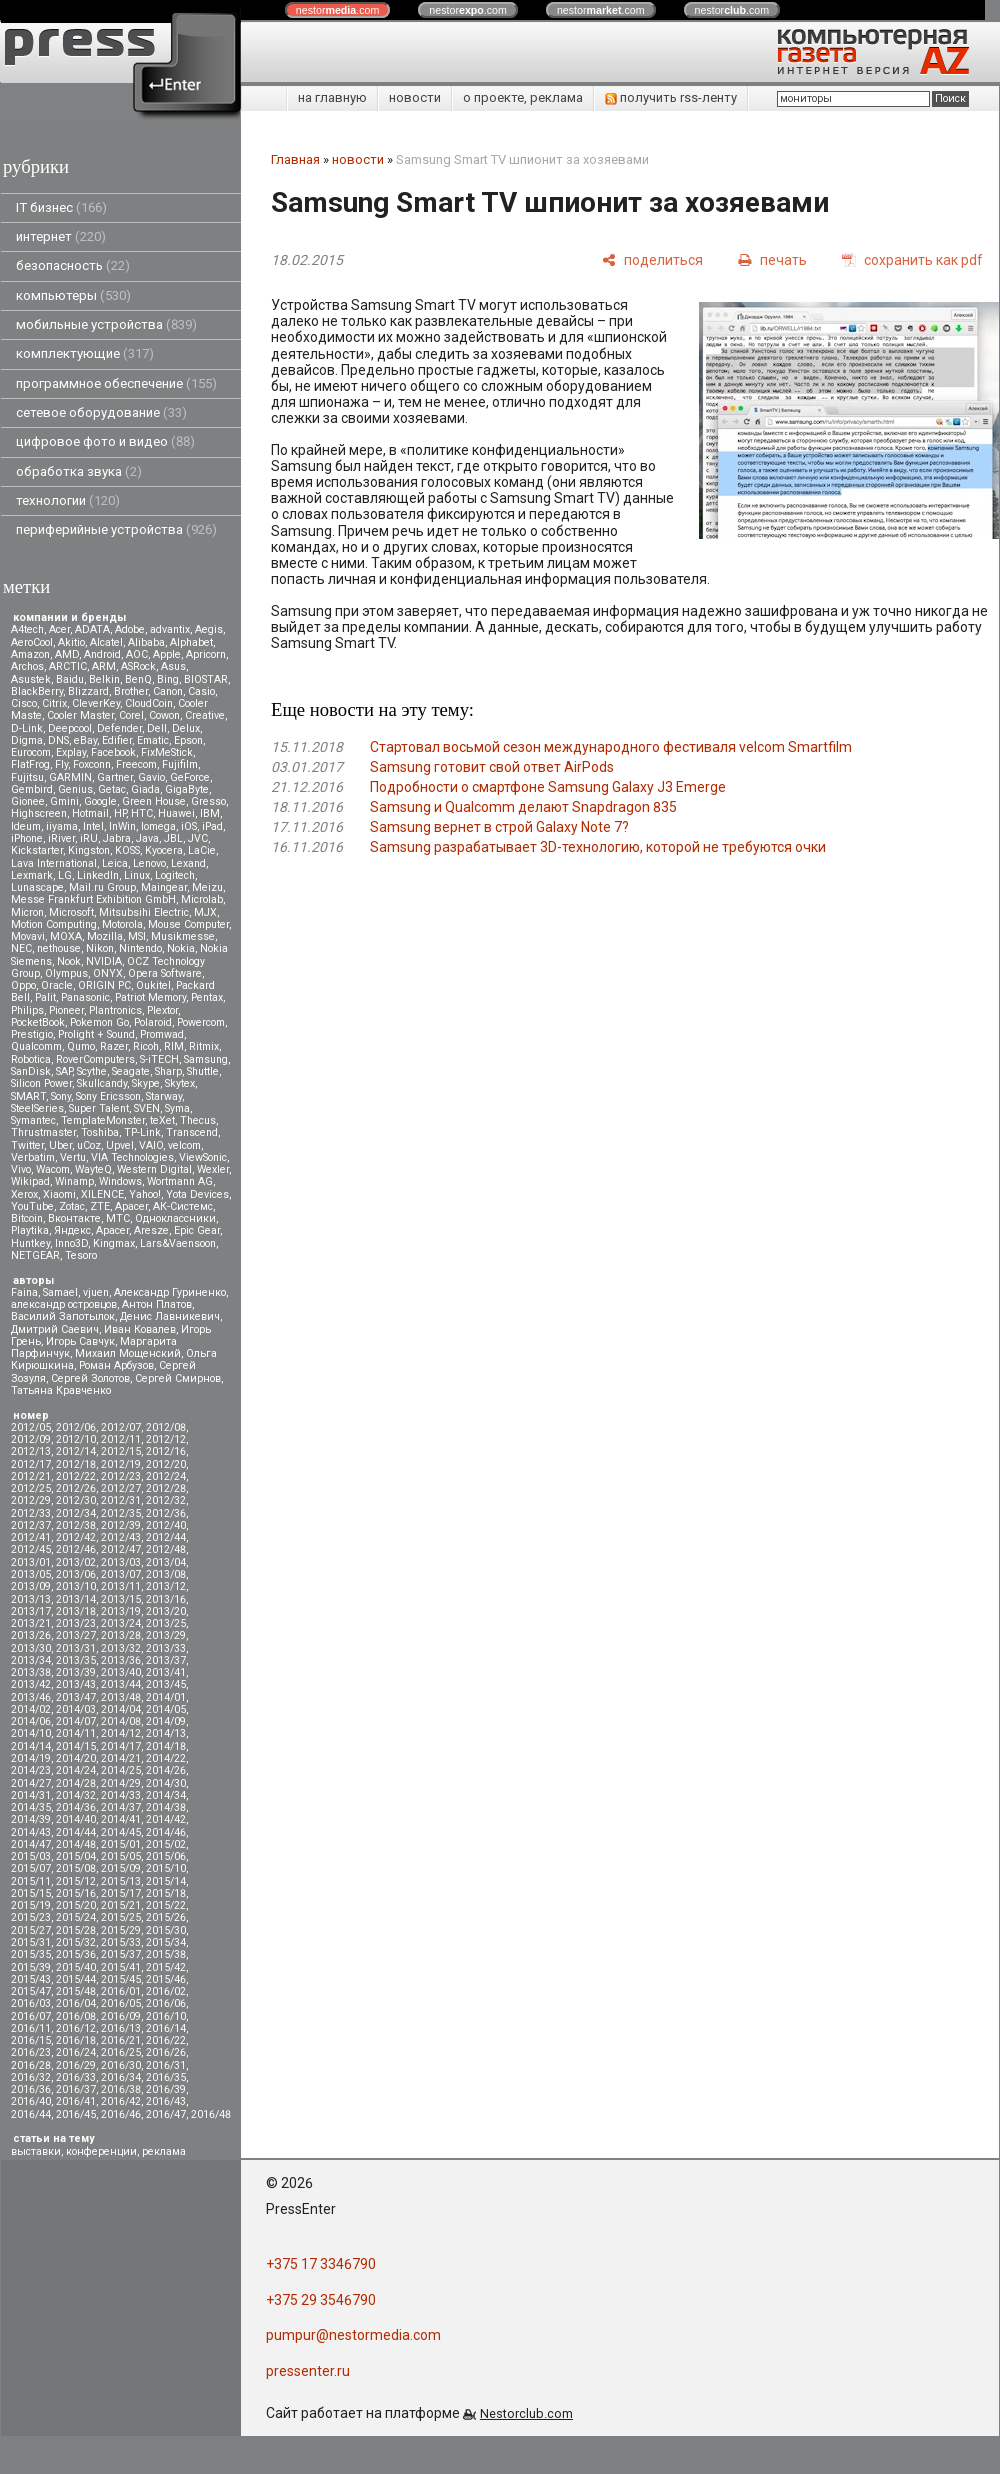 The width and height of the screenshot is (1000, 2474). What do you see at coordinates (415, 97) in the screenshot?
I see `новости` at bounding box center [415, 97].